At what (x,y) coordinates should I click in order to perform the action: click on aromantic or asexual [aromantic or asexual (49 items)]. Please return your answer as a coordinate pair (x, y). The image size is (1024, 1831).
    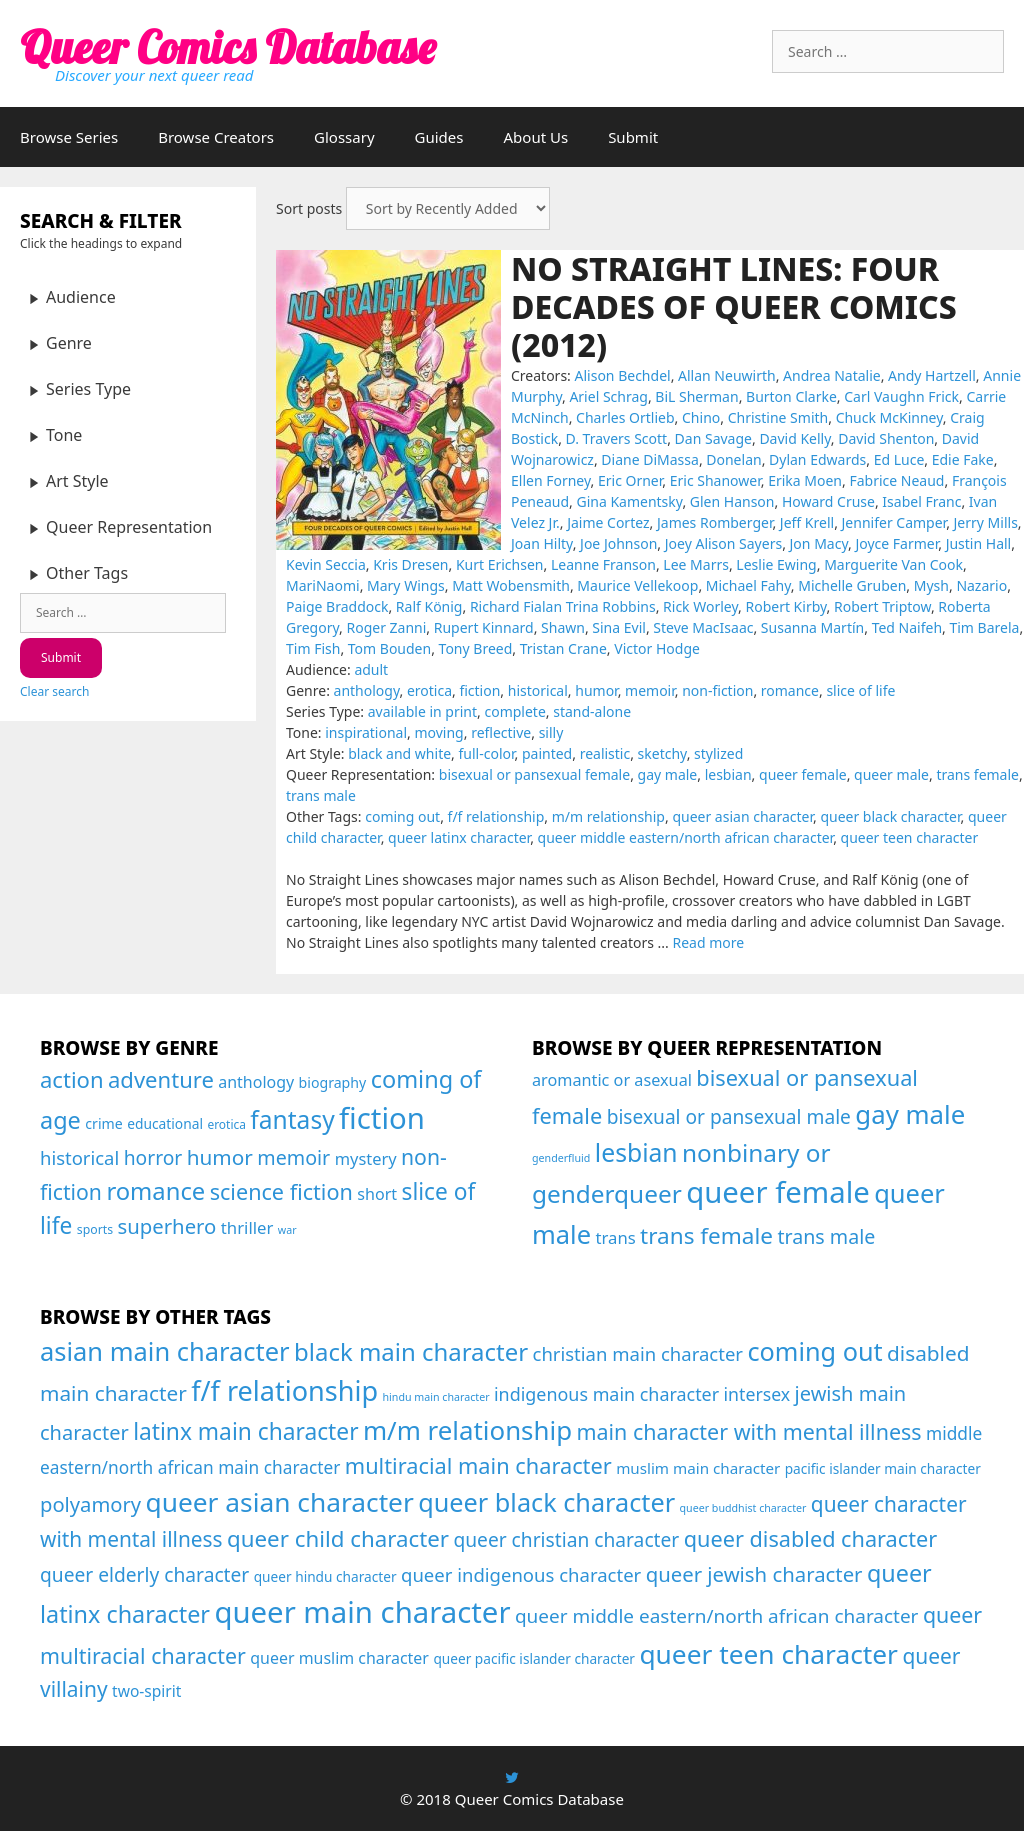
    Looking at the image, I should click on (612, 1080).